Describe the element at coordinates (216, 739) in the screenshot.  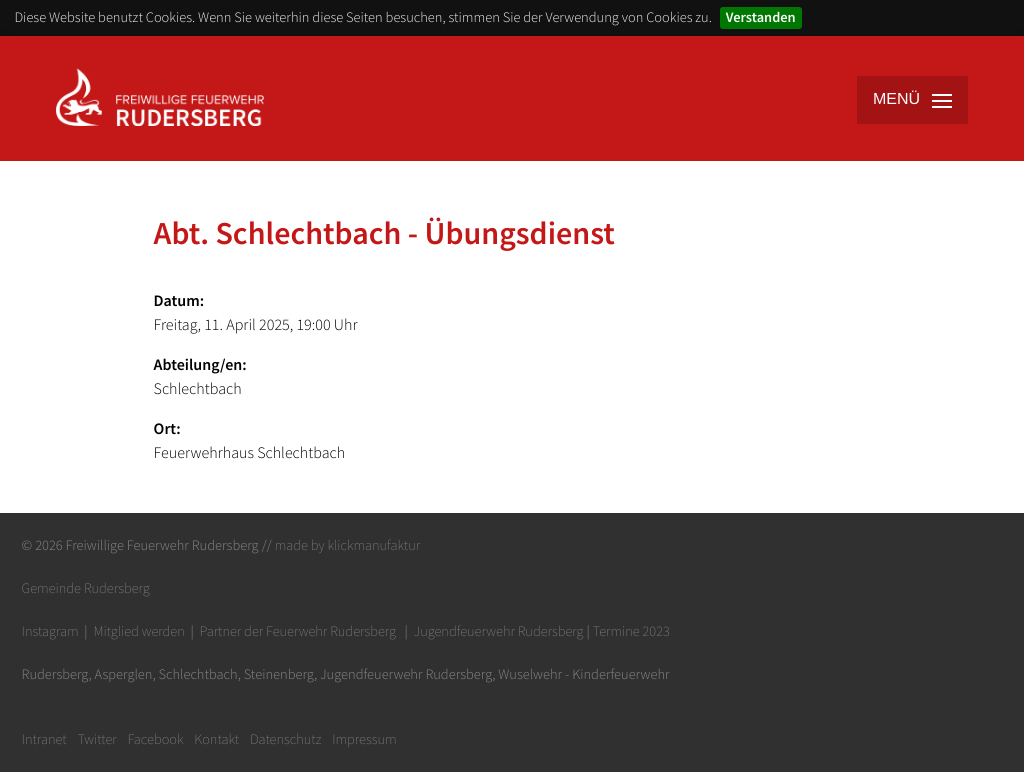
I see `Kontakt` at that location.